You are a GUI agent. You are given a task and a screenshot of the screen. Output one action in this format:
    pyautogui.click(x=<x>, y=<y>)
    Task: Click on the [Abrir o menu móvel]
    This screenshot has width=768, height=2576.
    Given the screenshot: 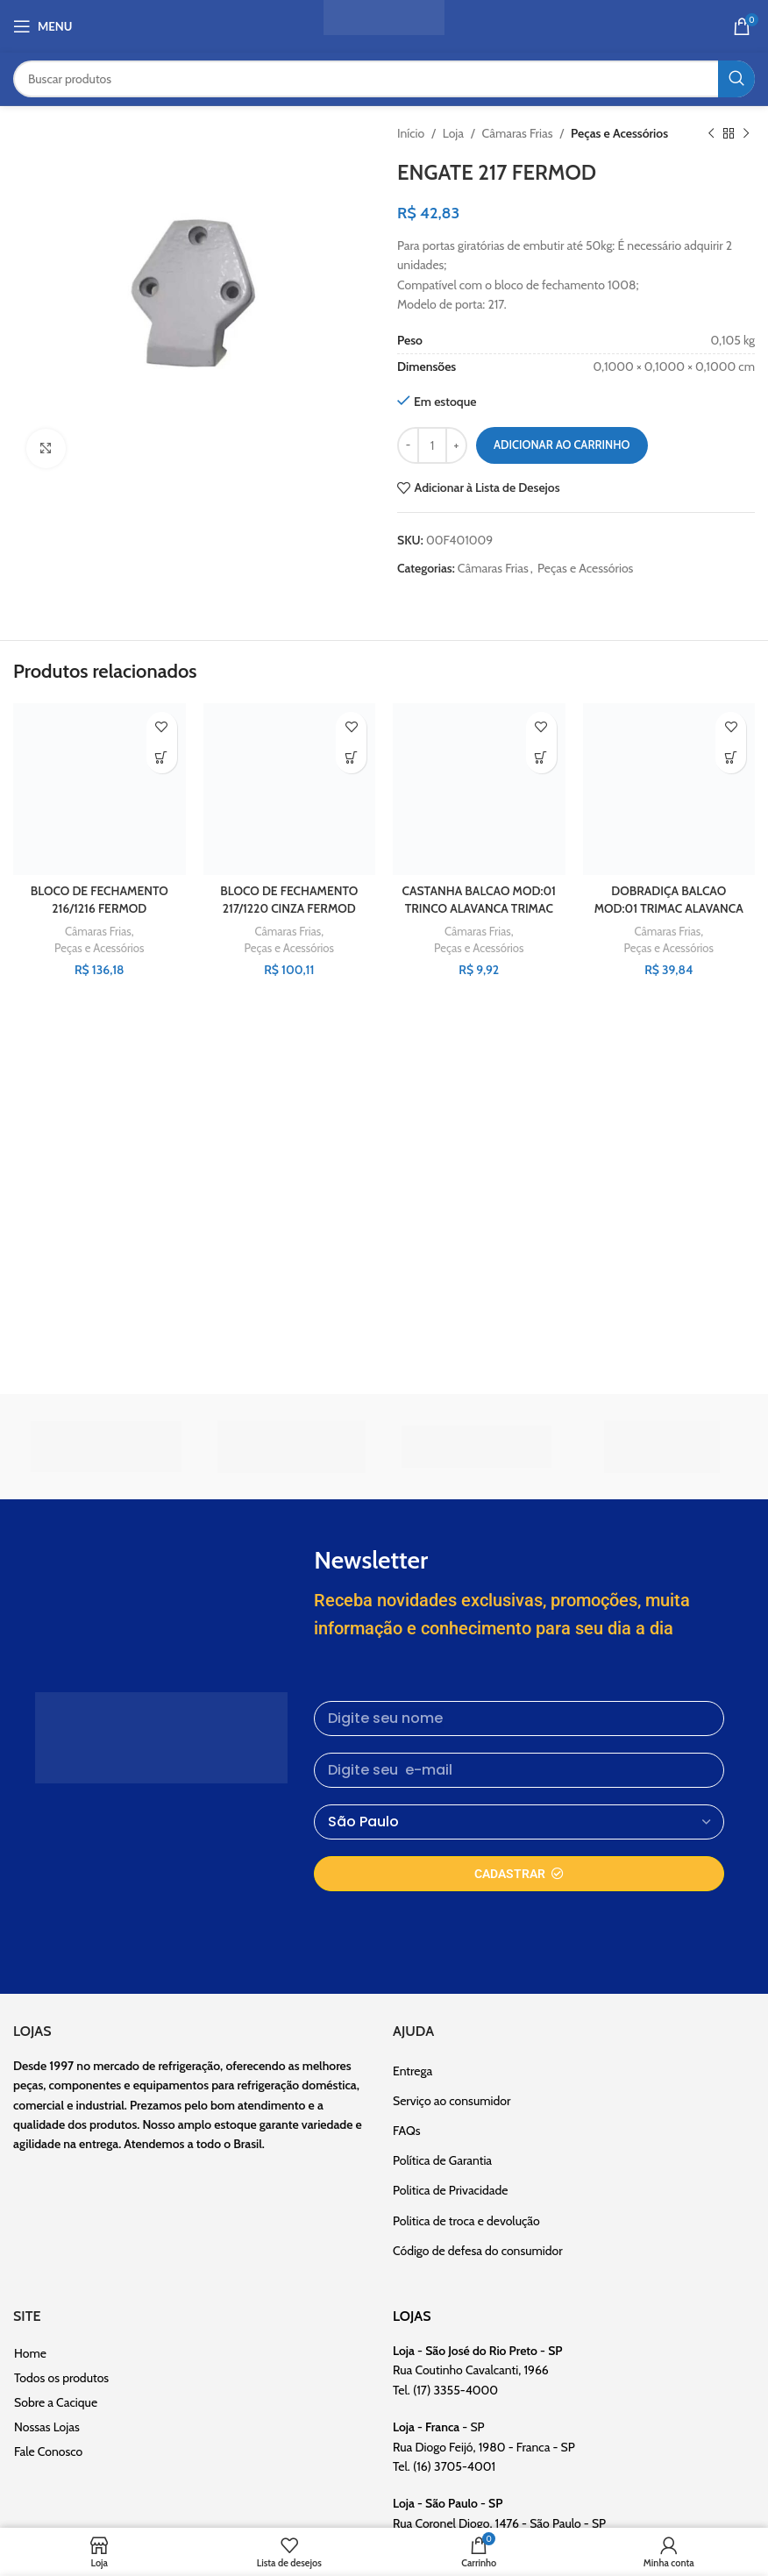 What is the action you would take?
    pyautogui.click(x=42, y=26)
    